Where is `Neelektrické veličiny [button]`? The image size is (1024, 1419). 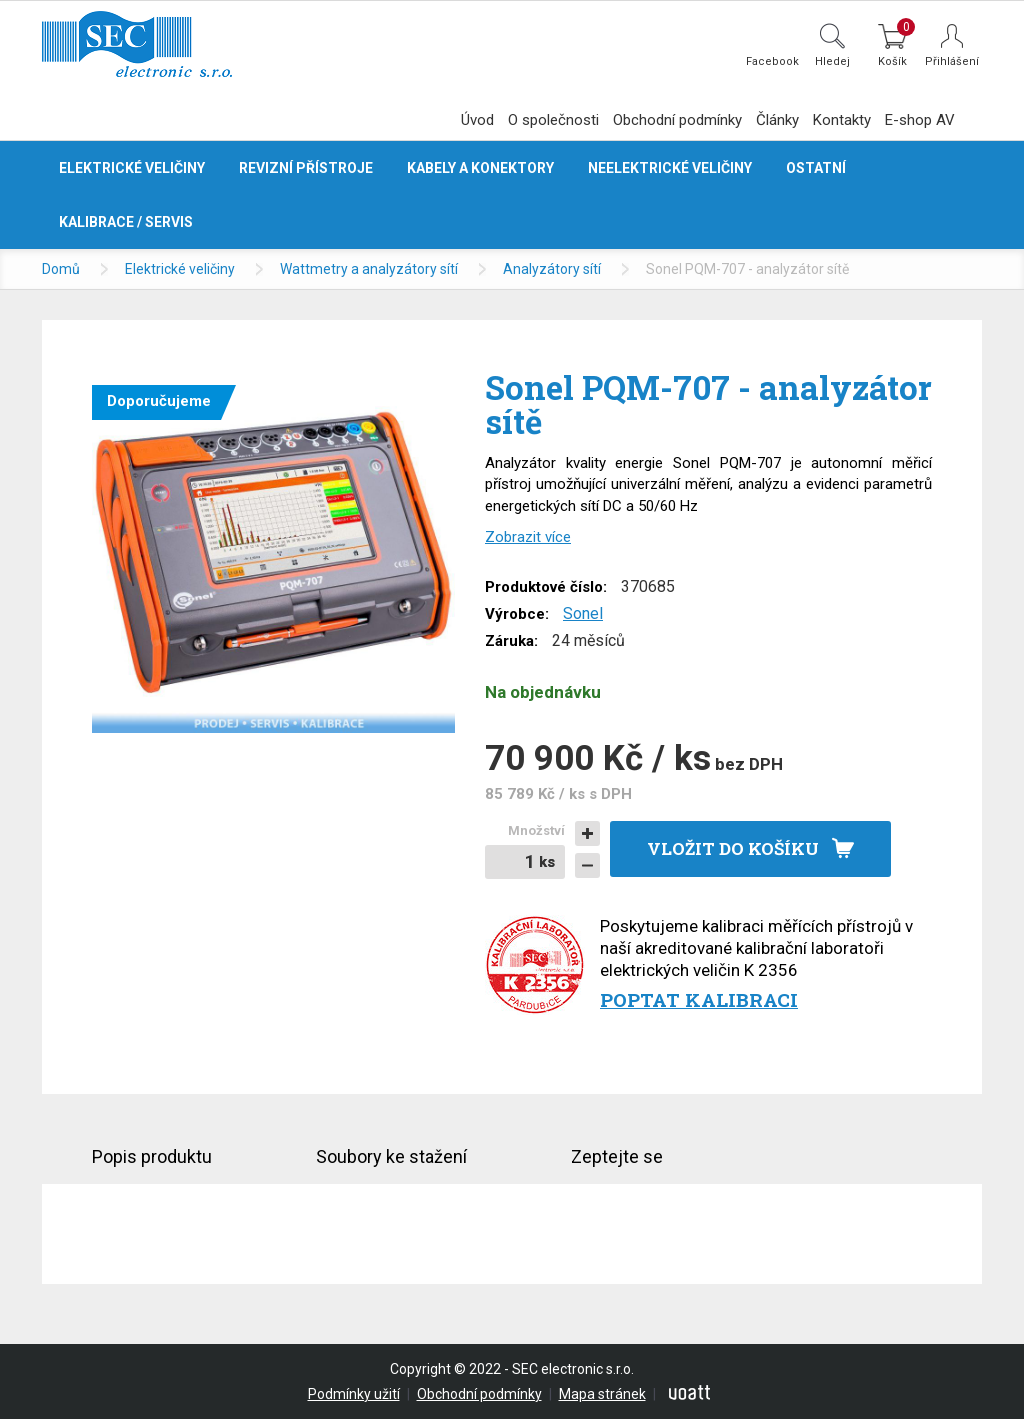
Neelektrické veličiny [button] is located at coordinates (670, 168).